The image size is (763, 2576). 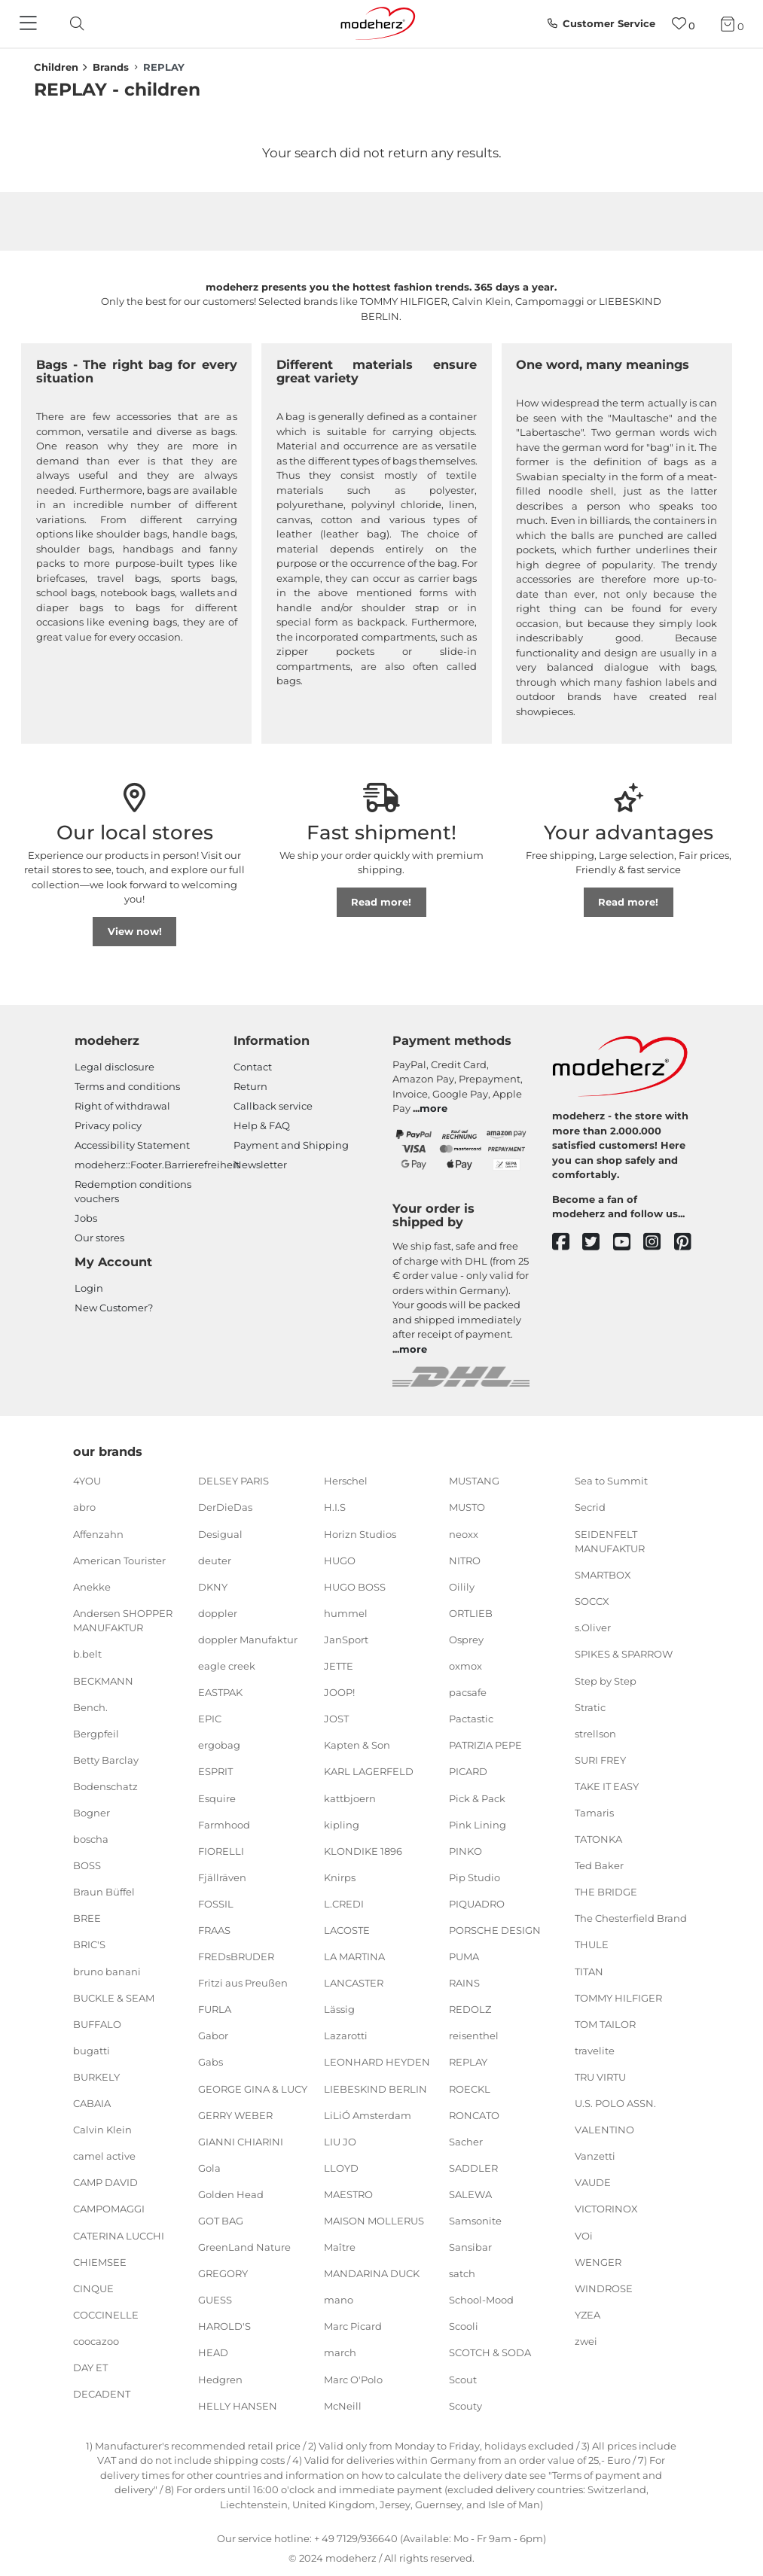 What do you see at coordinates (252, 1067) in the screenshot?
I see `Contact` at bounding box center [252, 1067].